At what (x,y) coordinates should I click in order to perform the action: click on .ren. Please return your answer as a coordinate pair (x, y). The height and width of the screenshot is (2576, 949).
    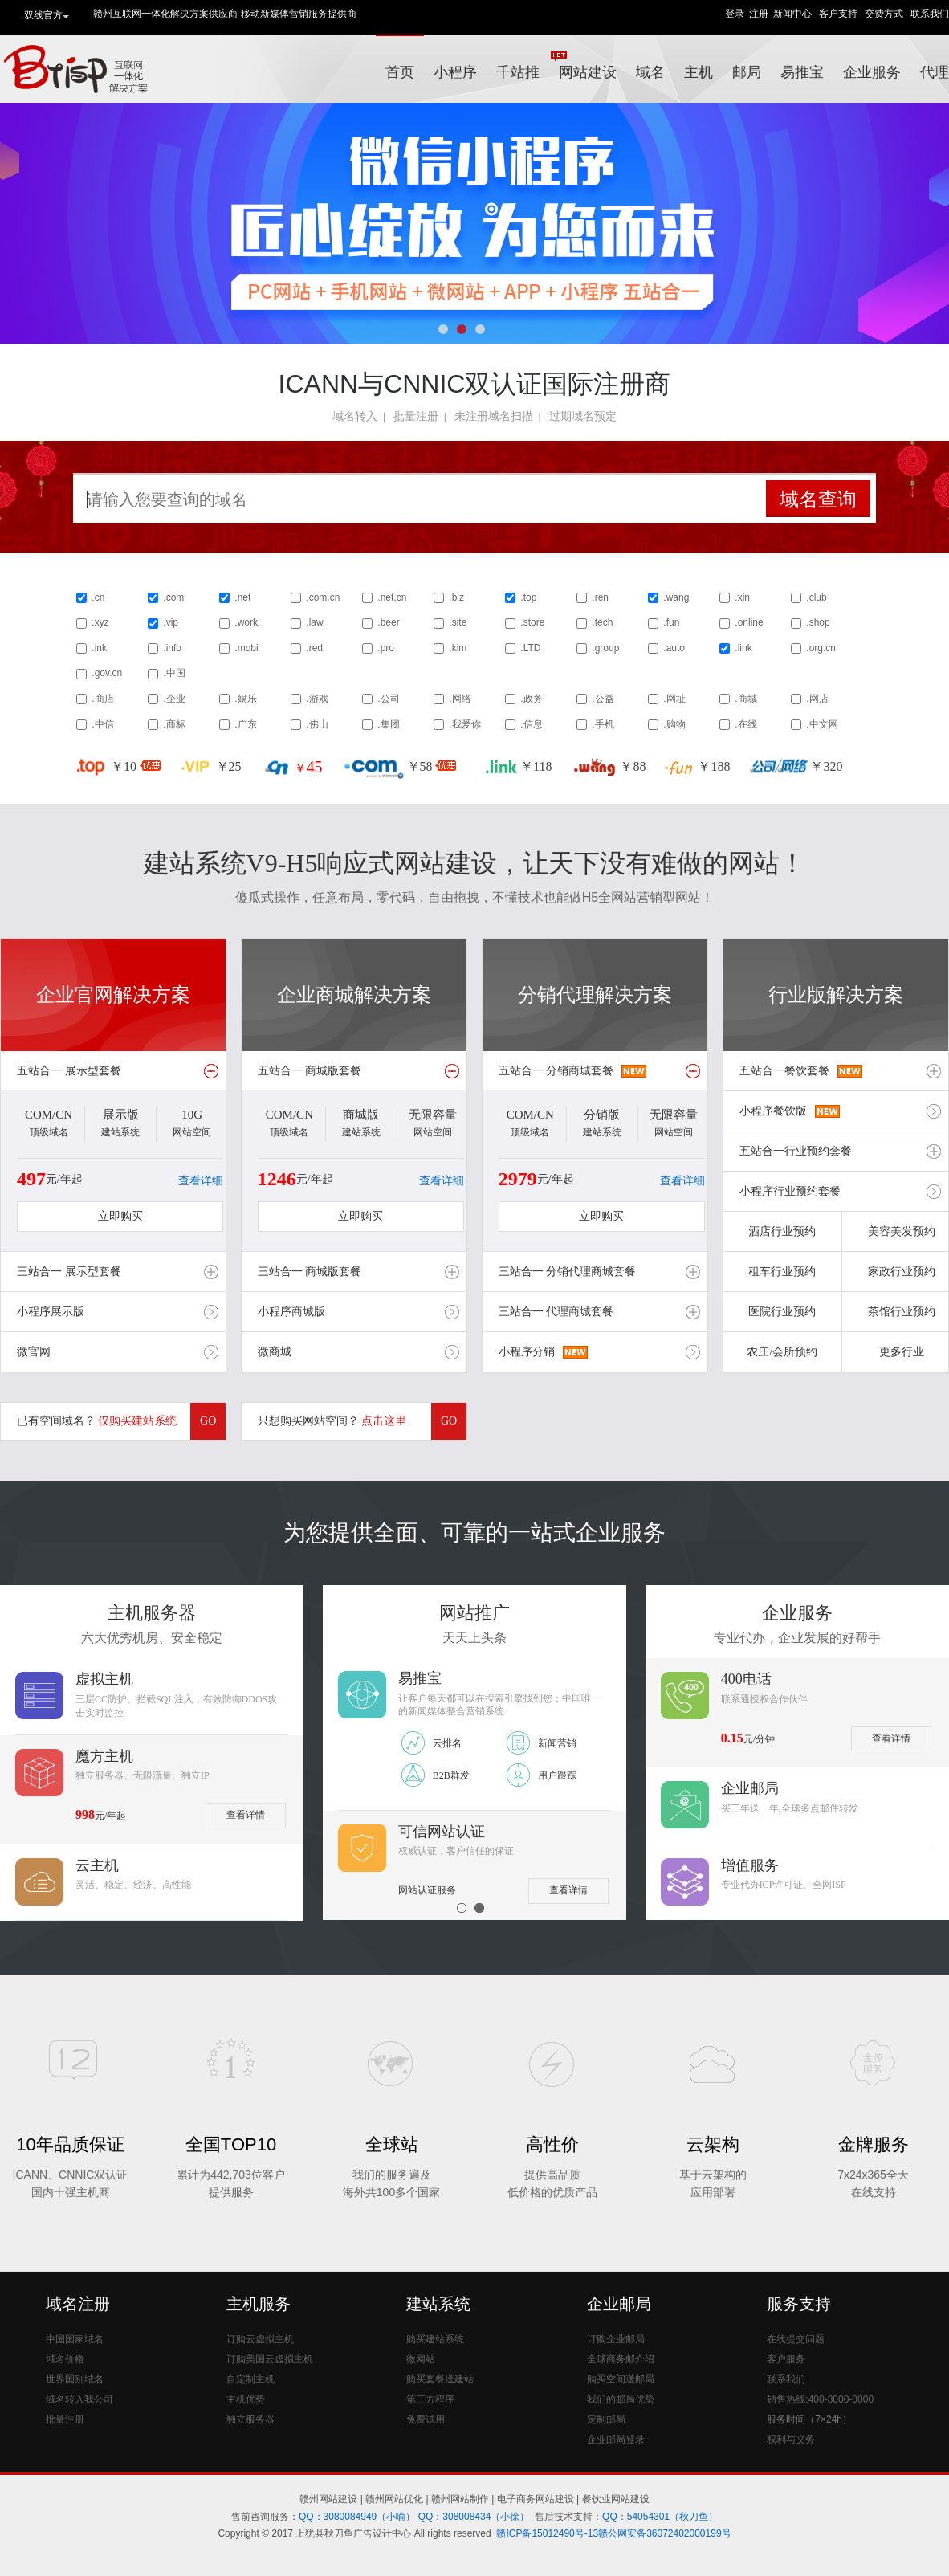
    Looking at the image, I should click on (600, 597).